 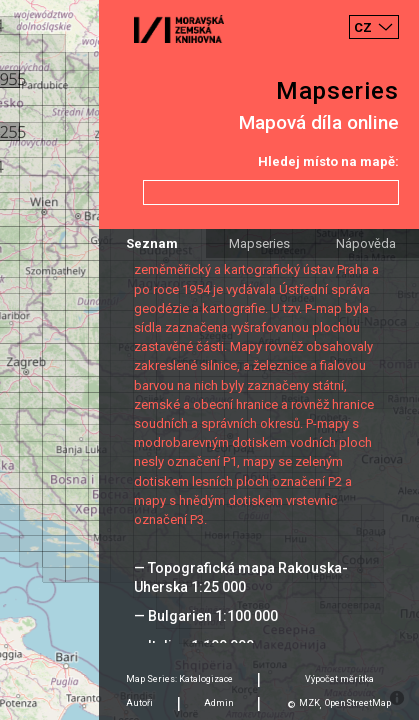 What do you see at coordinates (219, 703) in the screenshot?
I see `Admin` at bounding box center [219, 703].